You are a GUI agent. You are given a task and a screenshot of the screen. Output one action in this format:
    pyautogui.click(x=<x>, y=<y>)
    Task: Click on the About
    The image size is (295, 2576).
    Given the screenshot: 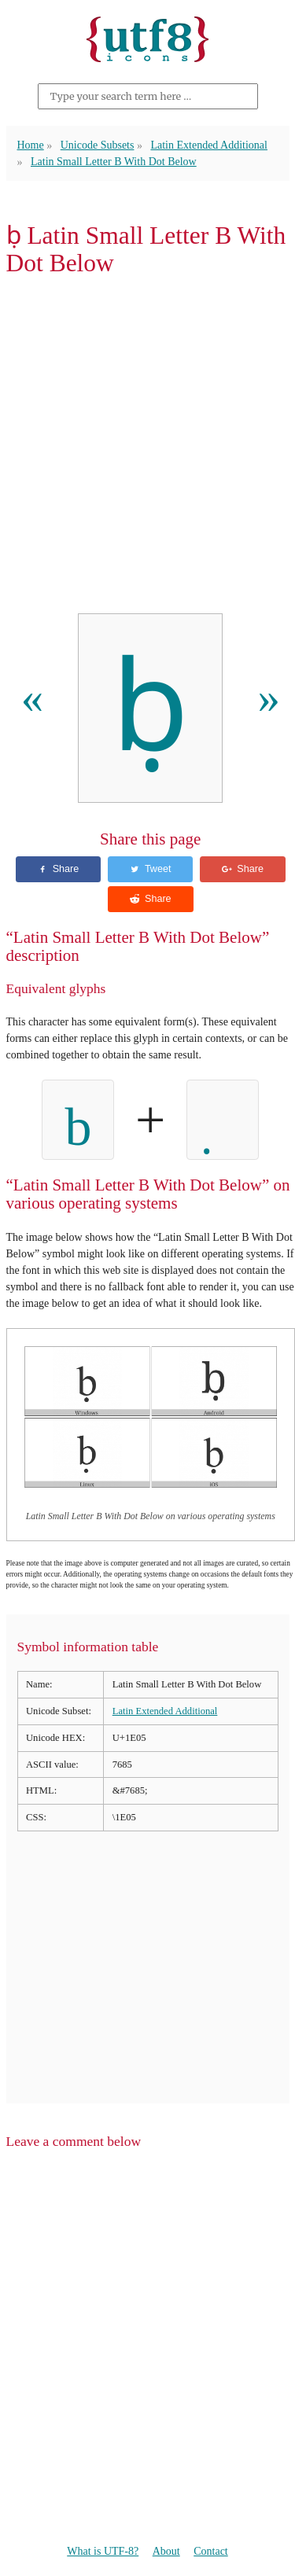 What is the action you would take?
    pyautogui.click(x=166, y=2551)
    